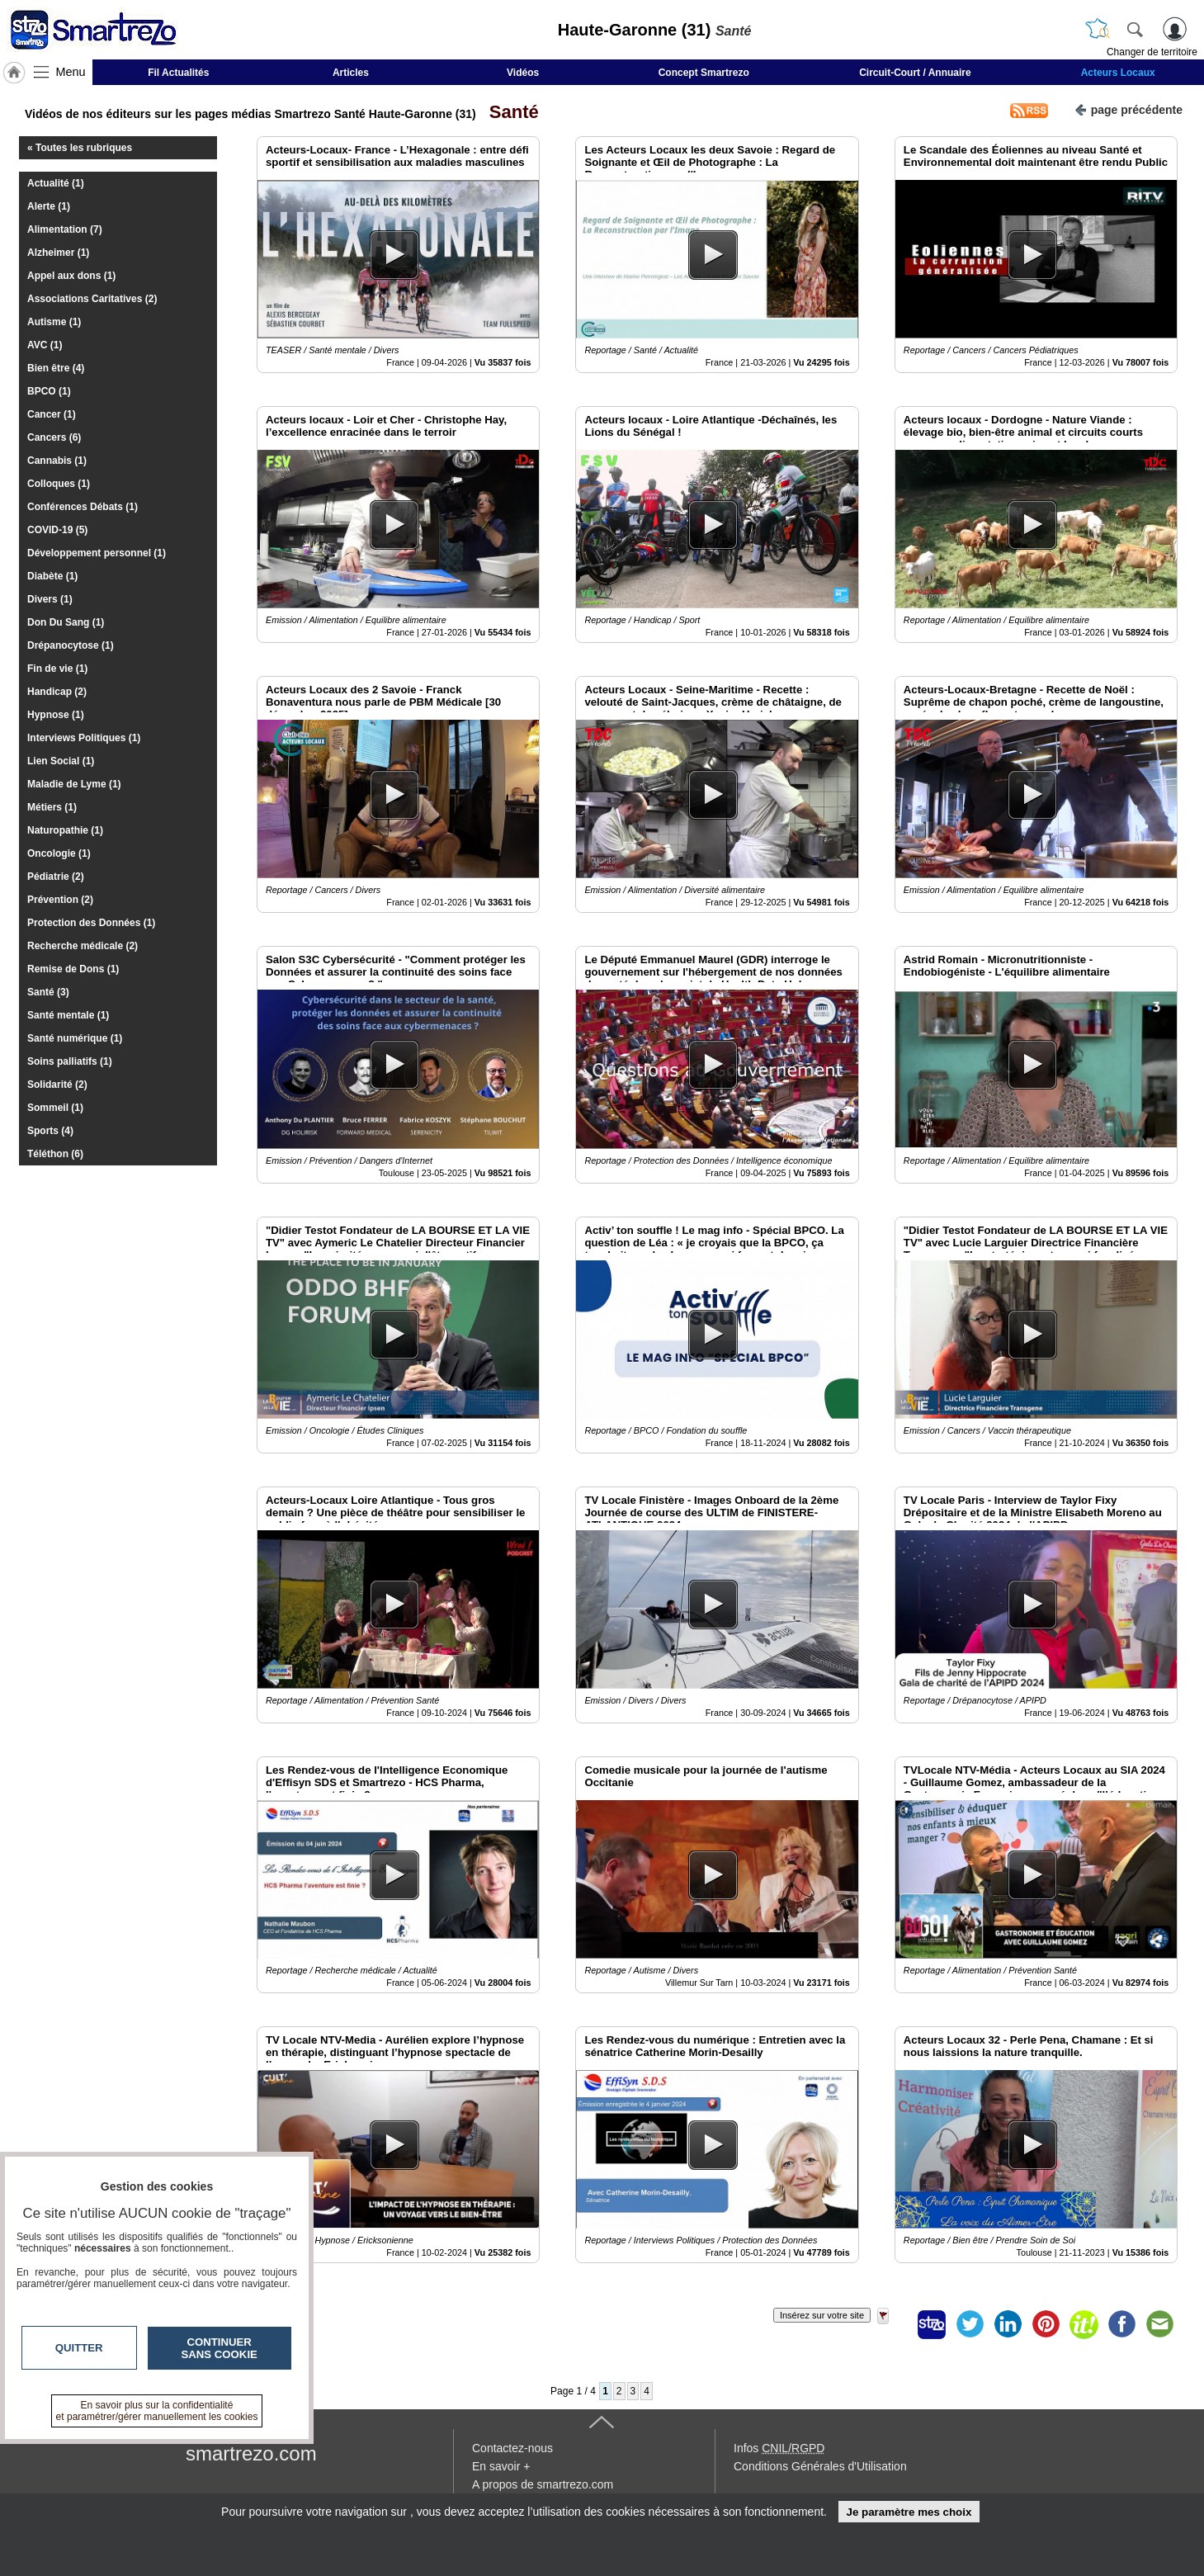 The image size is (1204, 2576). I want to click on COVID-19 (5), so click(57, 530).